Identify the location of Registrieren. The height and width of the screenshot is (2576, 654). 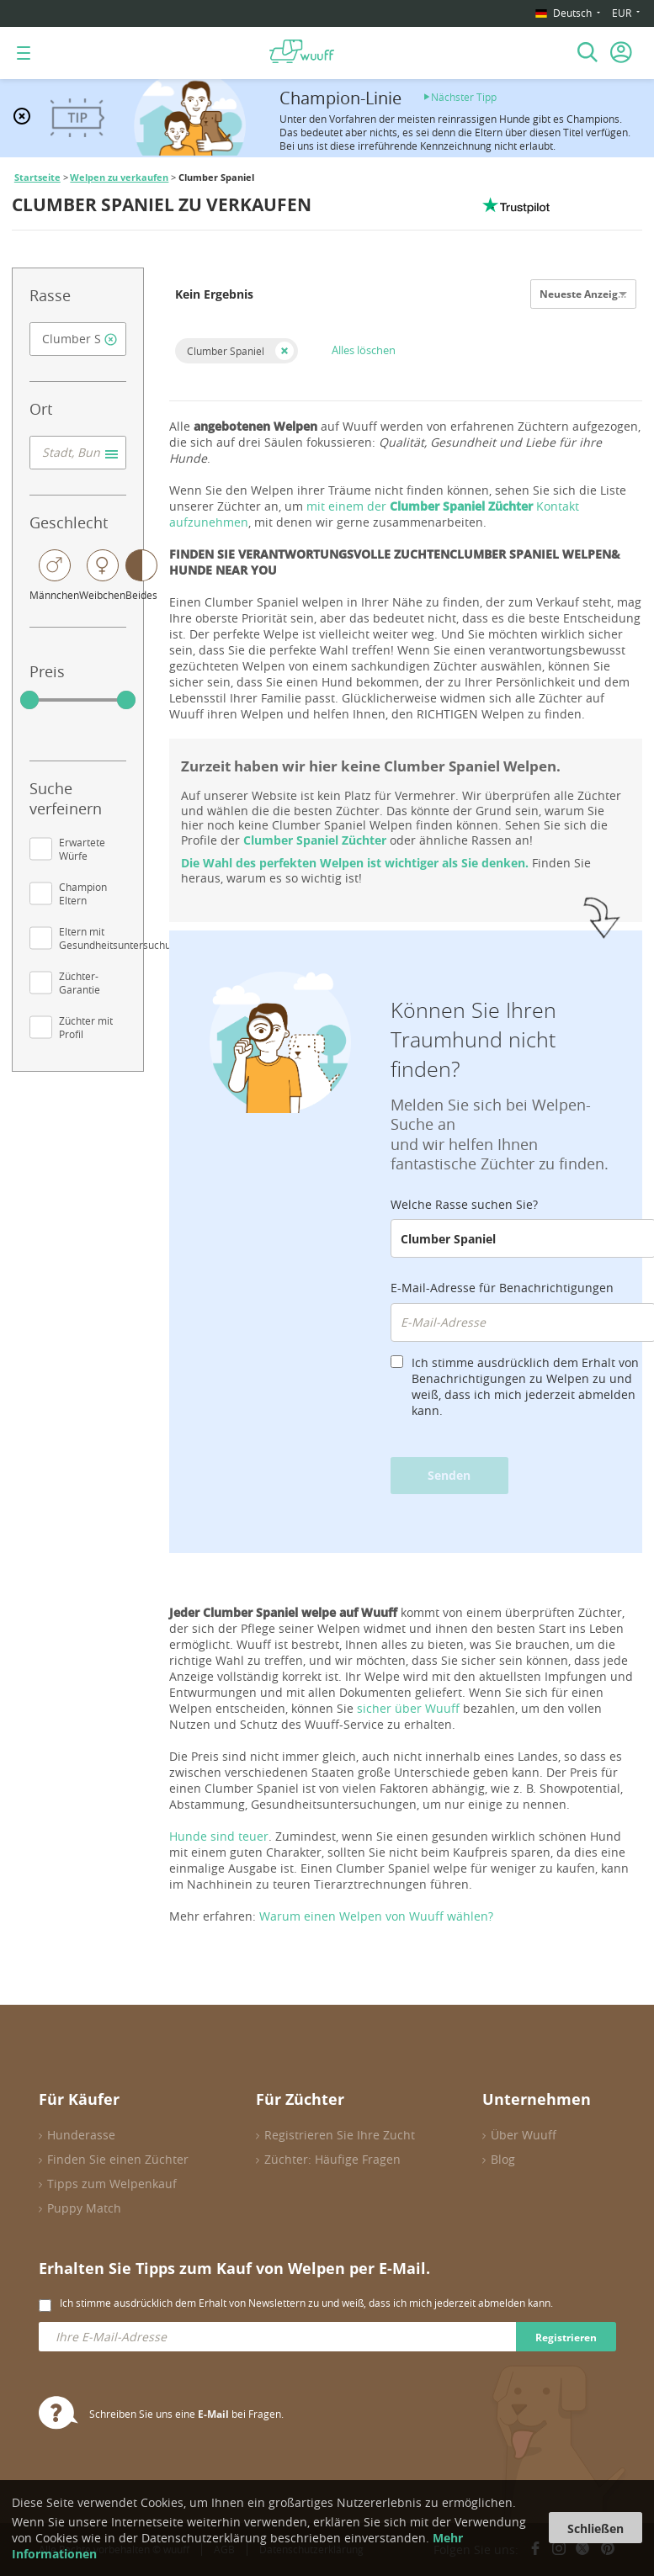
(566, 2337).